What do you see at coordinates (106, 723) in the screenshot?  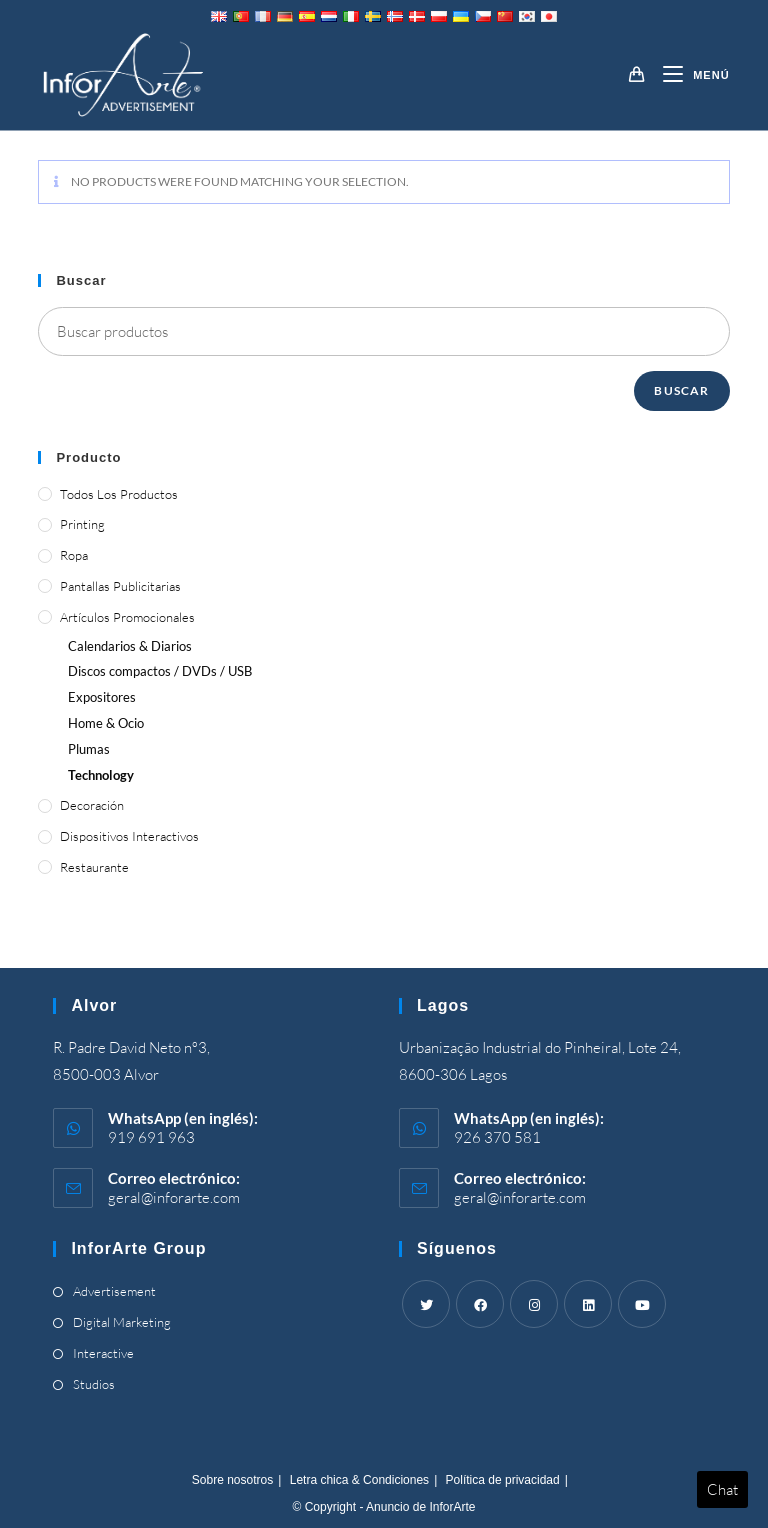 I see `& Ocio` at bounding box center [106, 723].